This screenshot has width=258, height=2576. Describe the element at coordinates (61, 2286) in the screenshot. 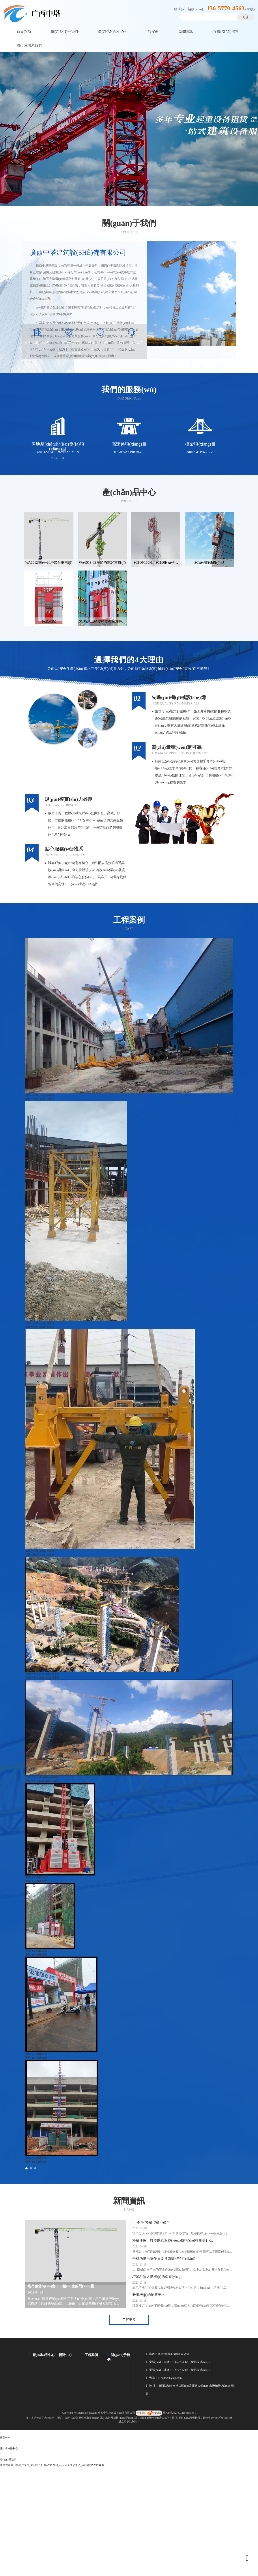

I see `塔吊租賃時(shí)會(huì)發(fā)生的問(wèn)題` at that location.